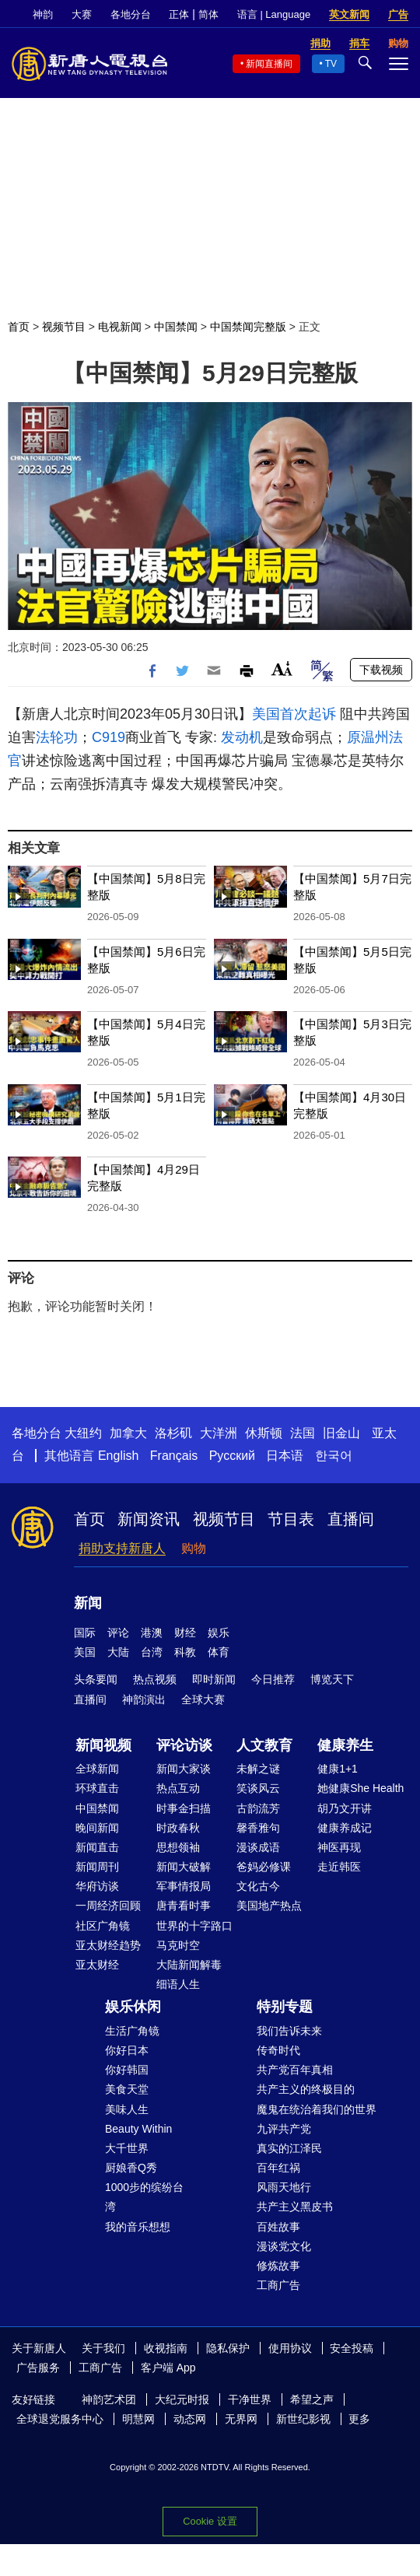 The width and height of the screenshot is (420, 2576). What do you see at coordinates (263, 1866) in the screenshot?
I see `爸妈必修课` at bounding box center [263, 1866].